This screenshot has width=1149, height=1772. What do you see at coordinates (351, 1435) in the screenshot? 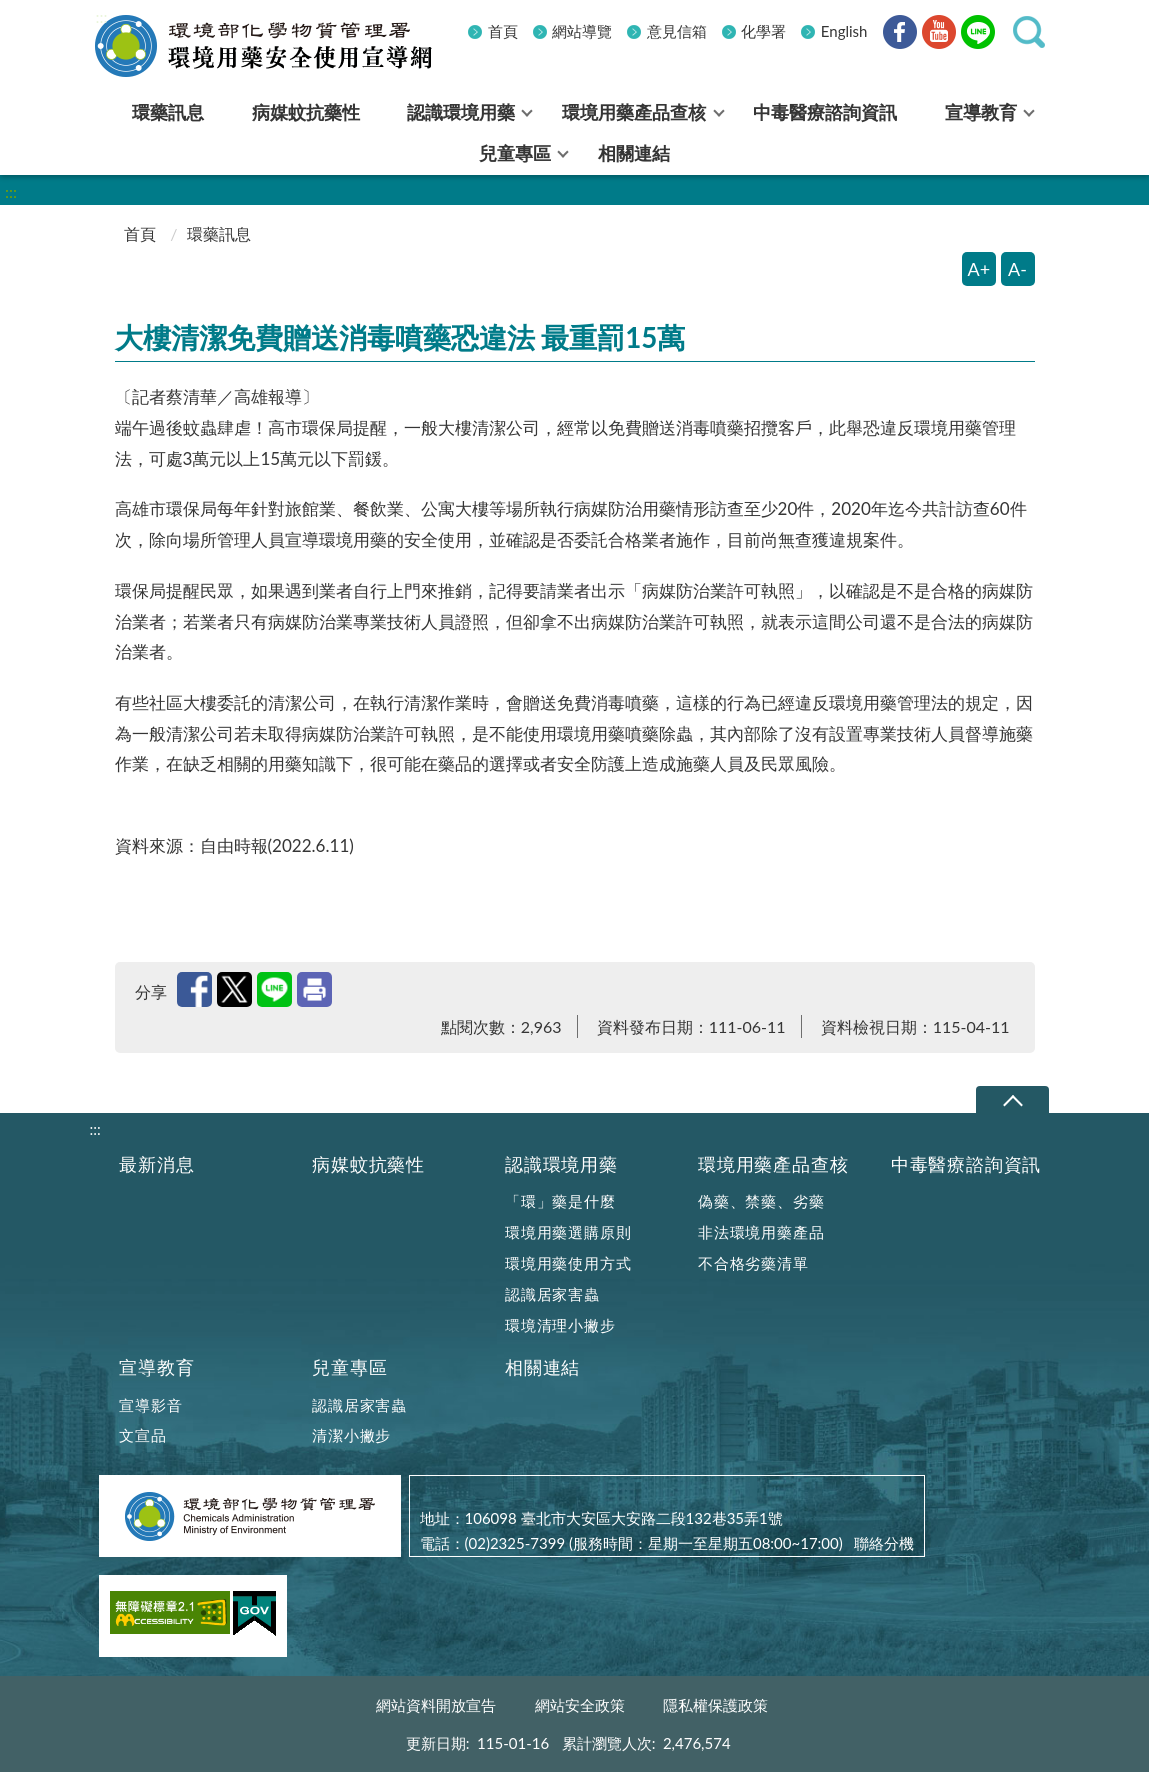
I see `清潔小撇步` at bounding box center [351, 1435].